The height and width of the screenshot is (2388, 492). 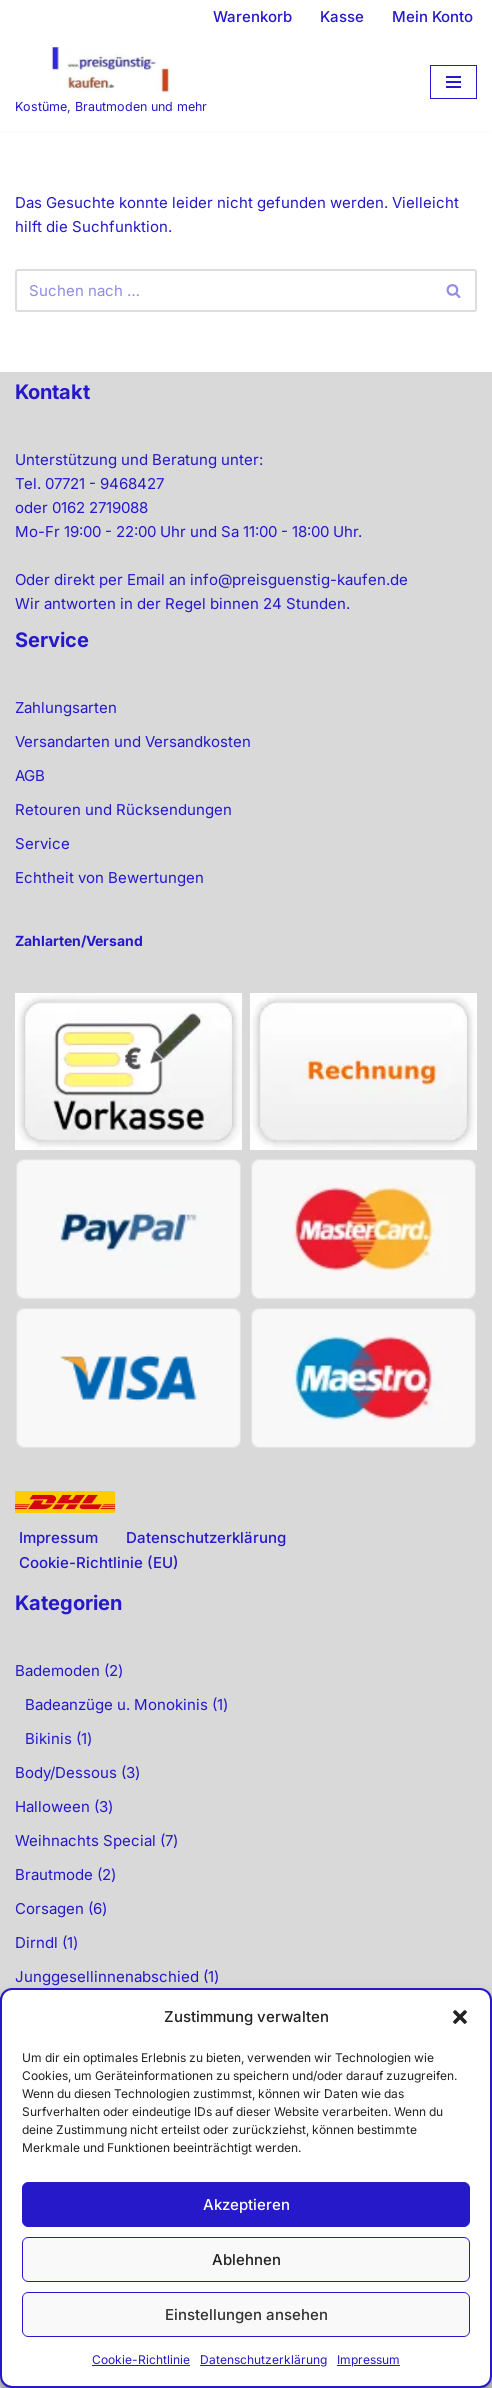 What do you see at coordinates (246, 2314) in the screenshot?
I see `Einstellungen ansehen` at bounding box center [246, 2314].